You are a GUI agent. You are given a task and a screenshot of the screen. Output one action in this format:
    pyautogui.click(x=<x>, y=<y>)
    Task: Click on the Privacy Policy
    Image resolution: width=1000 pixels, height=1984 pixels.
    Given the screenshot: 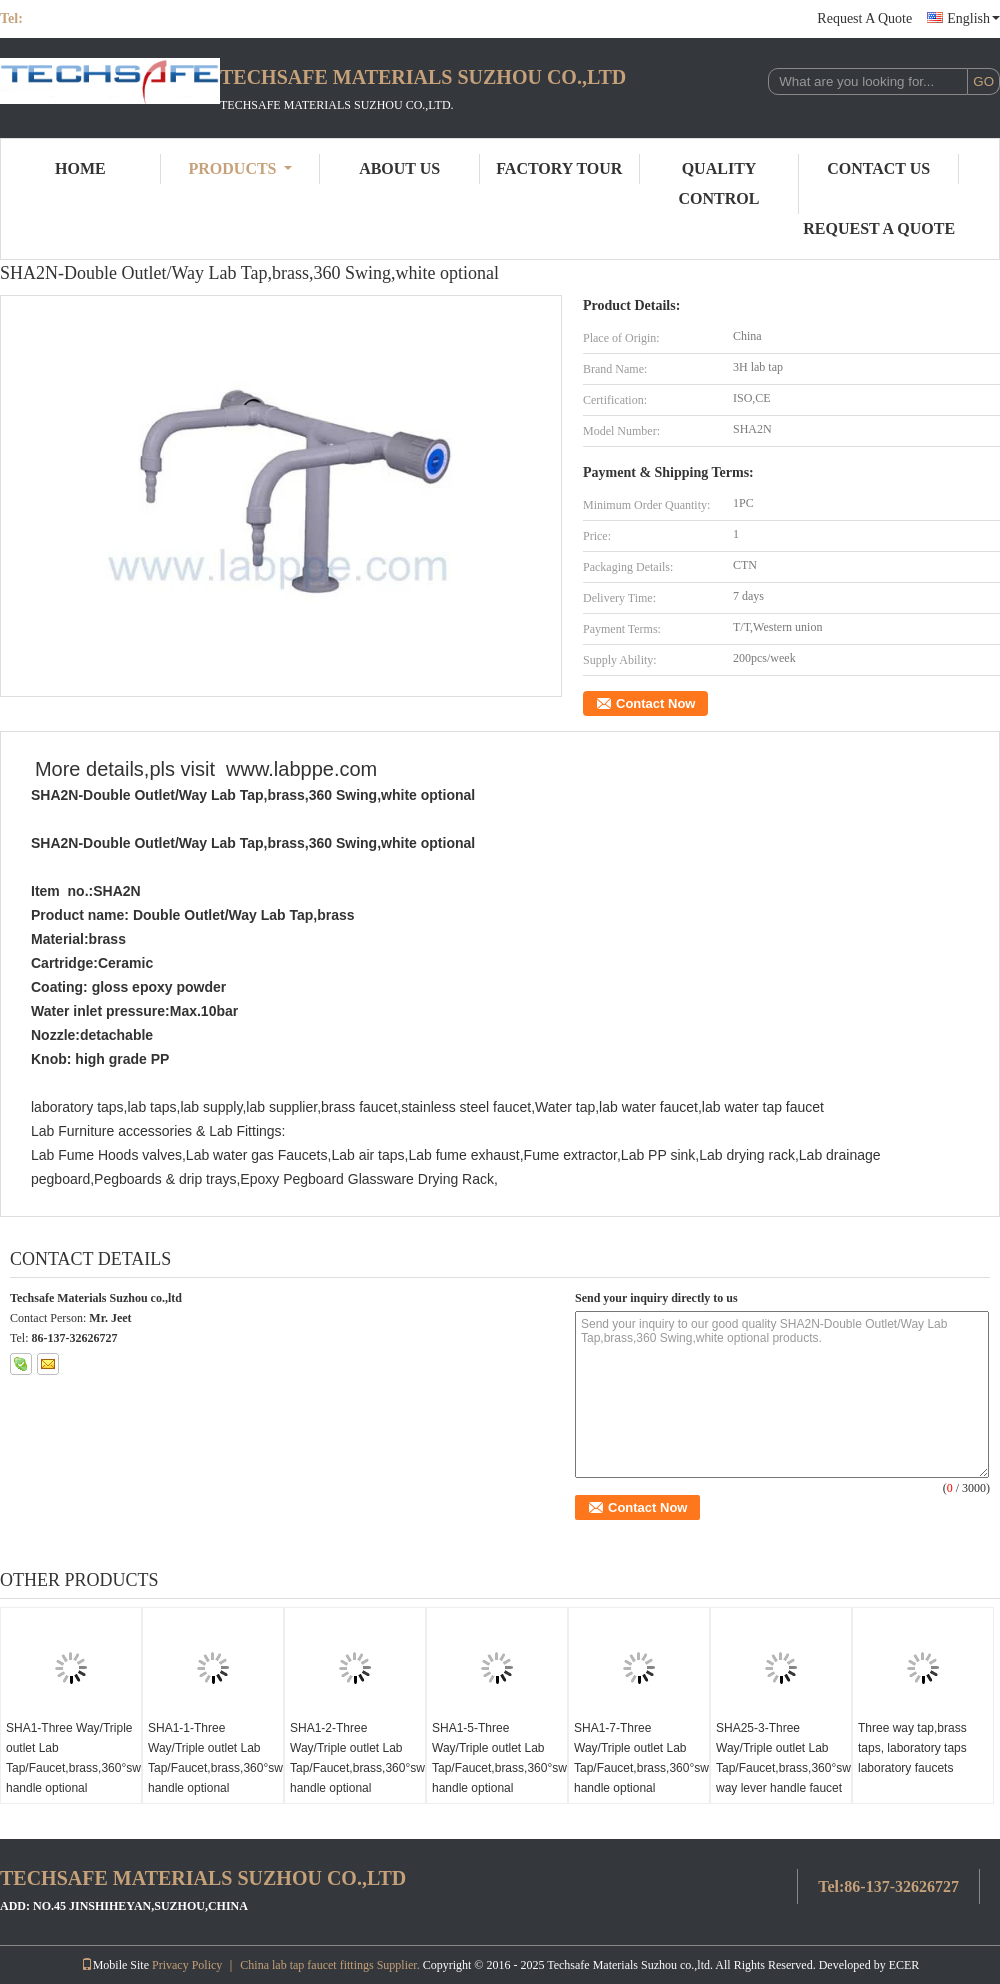 What is the action you would take?
    pyautogui.click(x=187, y=1965)
    